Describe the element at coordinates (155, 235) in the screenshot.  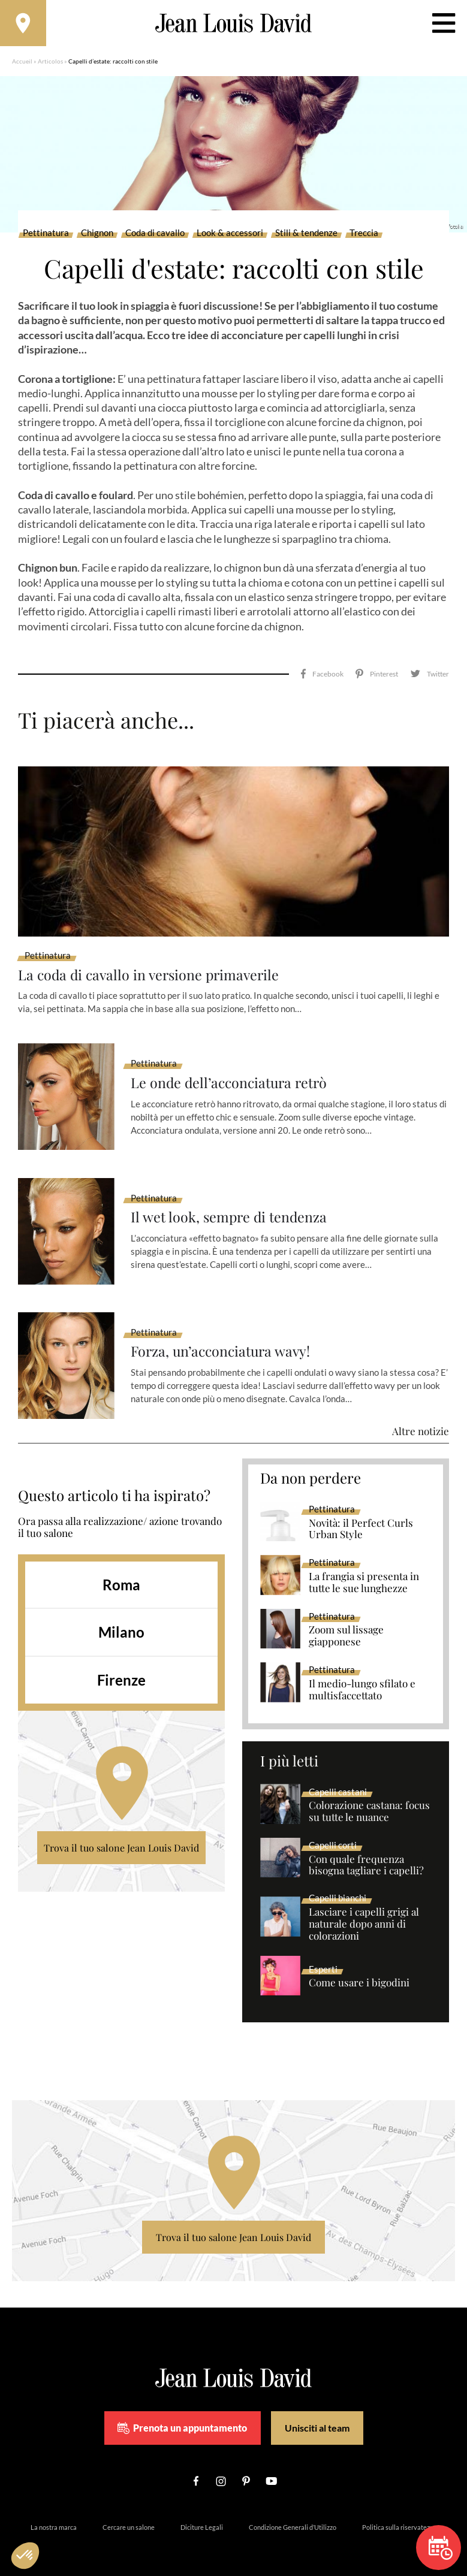
I see `Coda di cavallo` at that location.